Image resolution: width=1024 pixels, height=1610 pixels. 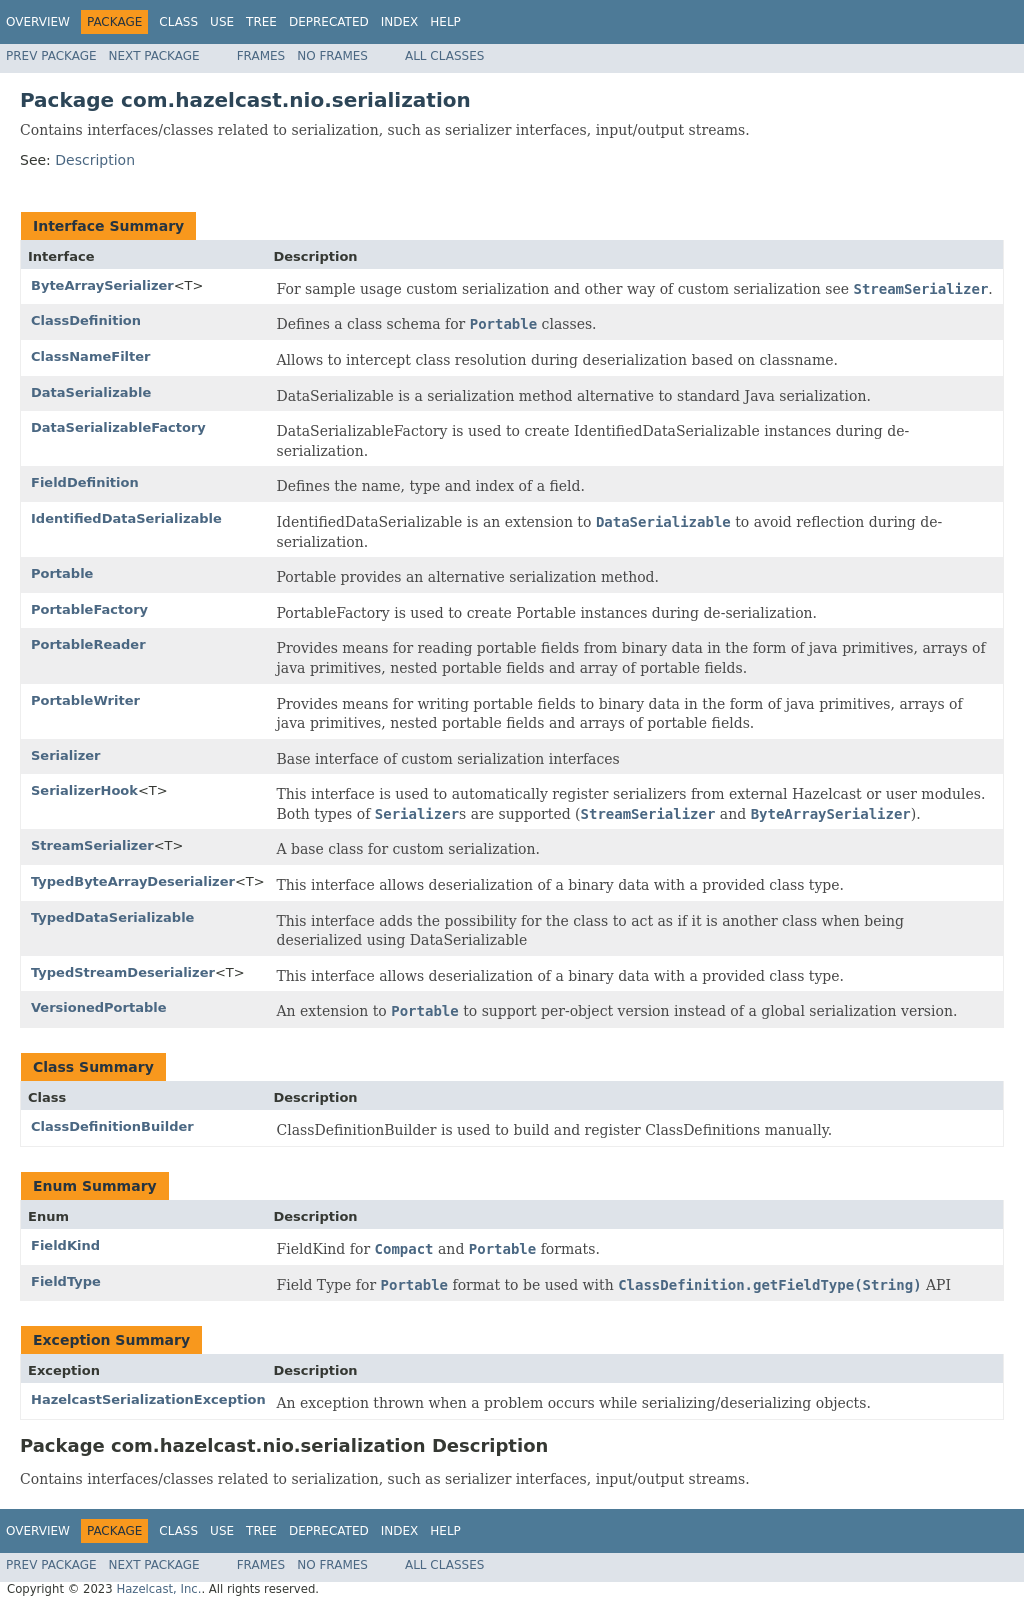 What do you see at coordinates (112, 1126) in the screenshot?
I see `ClassDefinitionBuilder` at bounding box center [112, 1126].